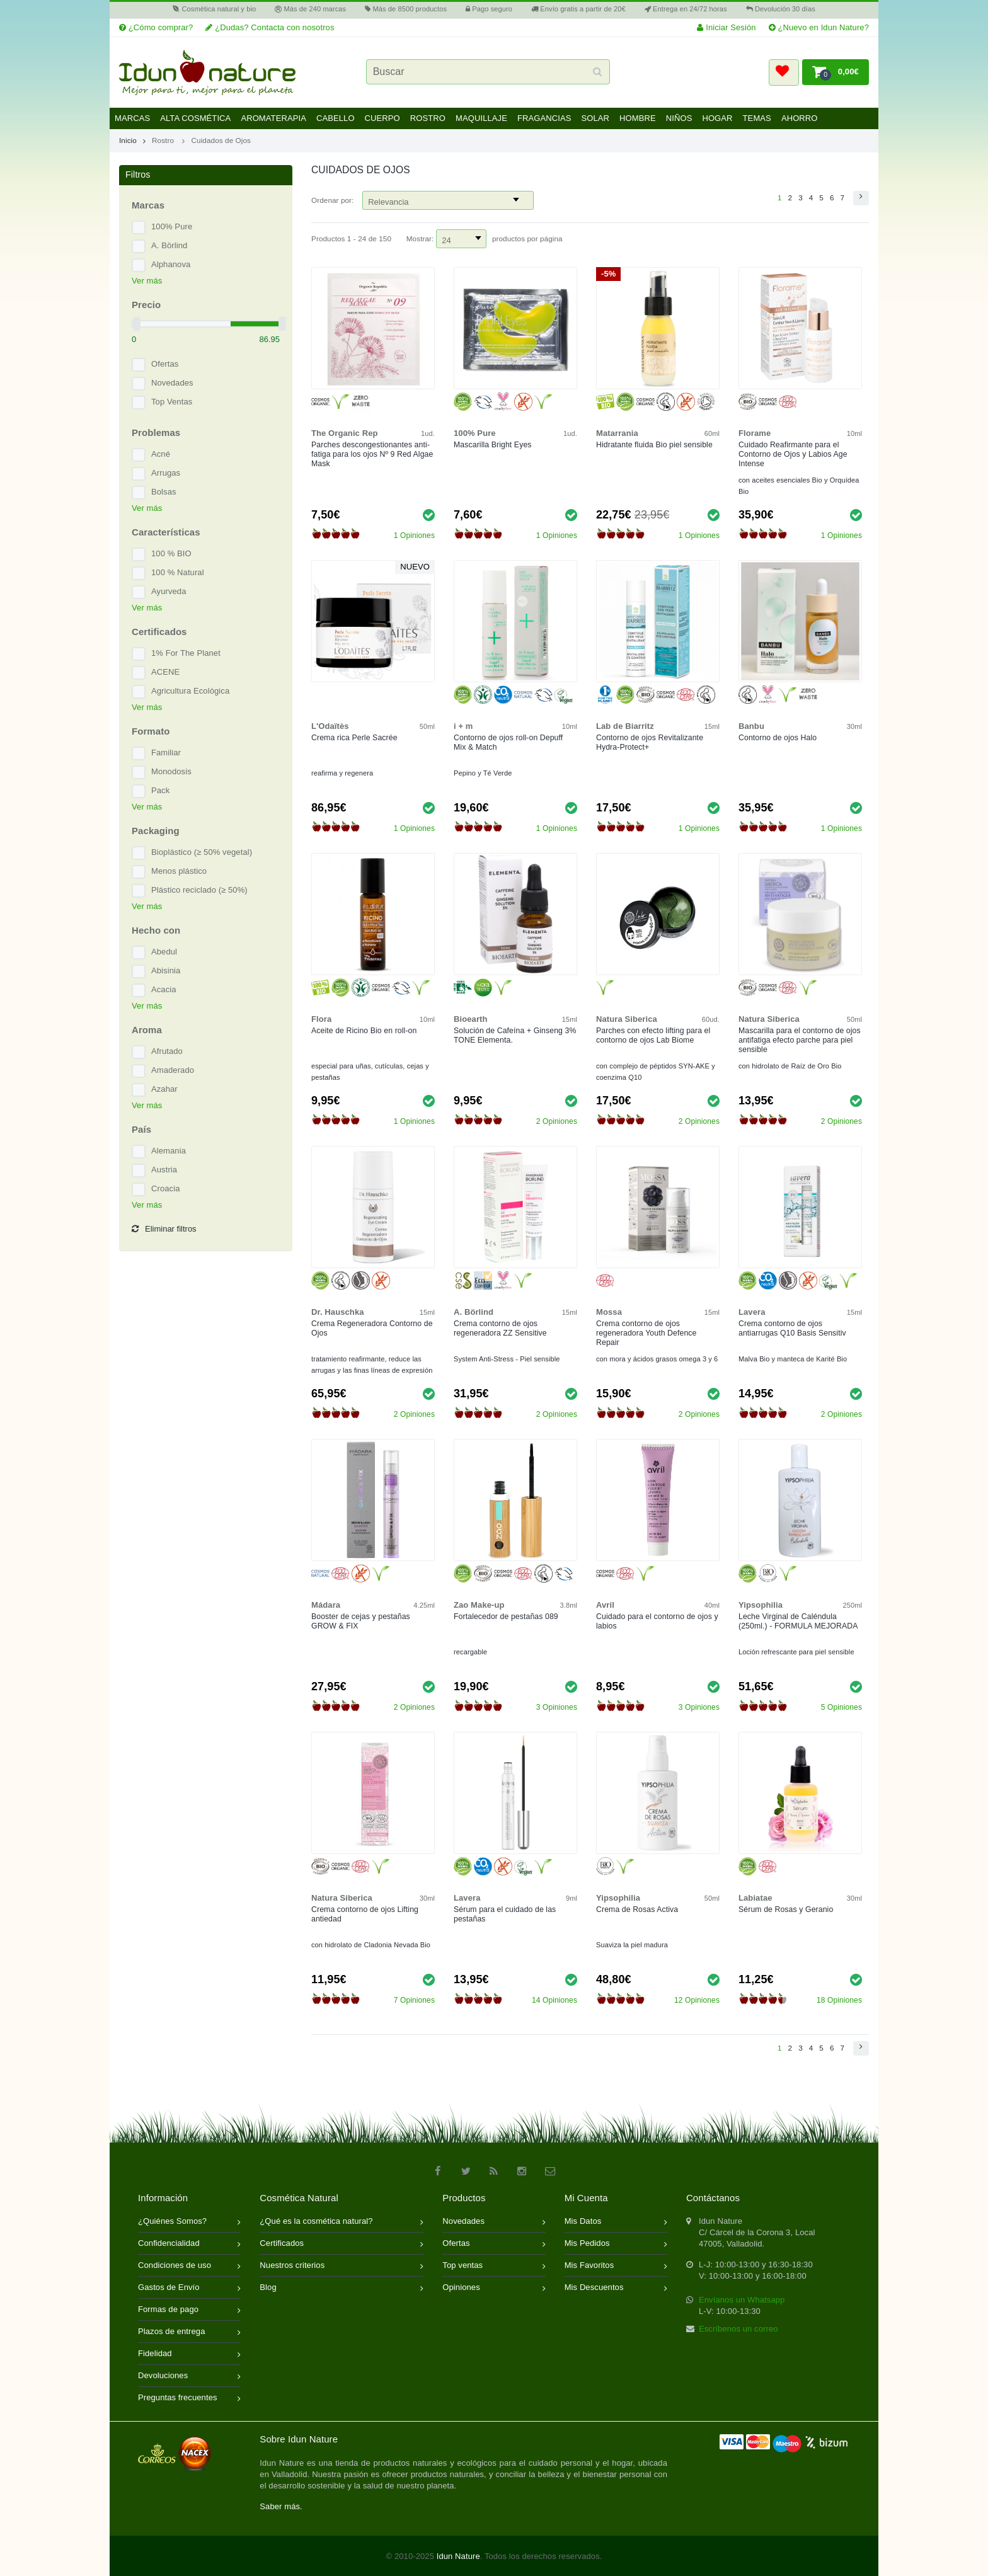  I want to click on 3 Opiniones, so click(556, 1707).